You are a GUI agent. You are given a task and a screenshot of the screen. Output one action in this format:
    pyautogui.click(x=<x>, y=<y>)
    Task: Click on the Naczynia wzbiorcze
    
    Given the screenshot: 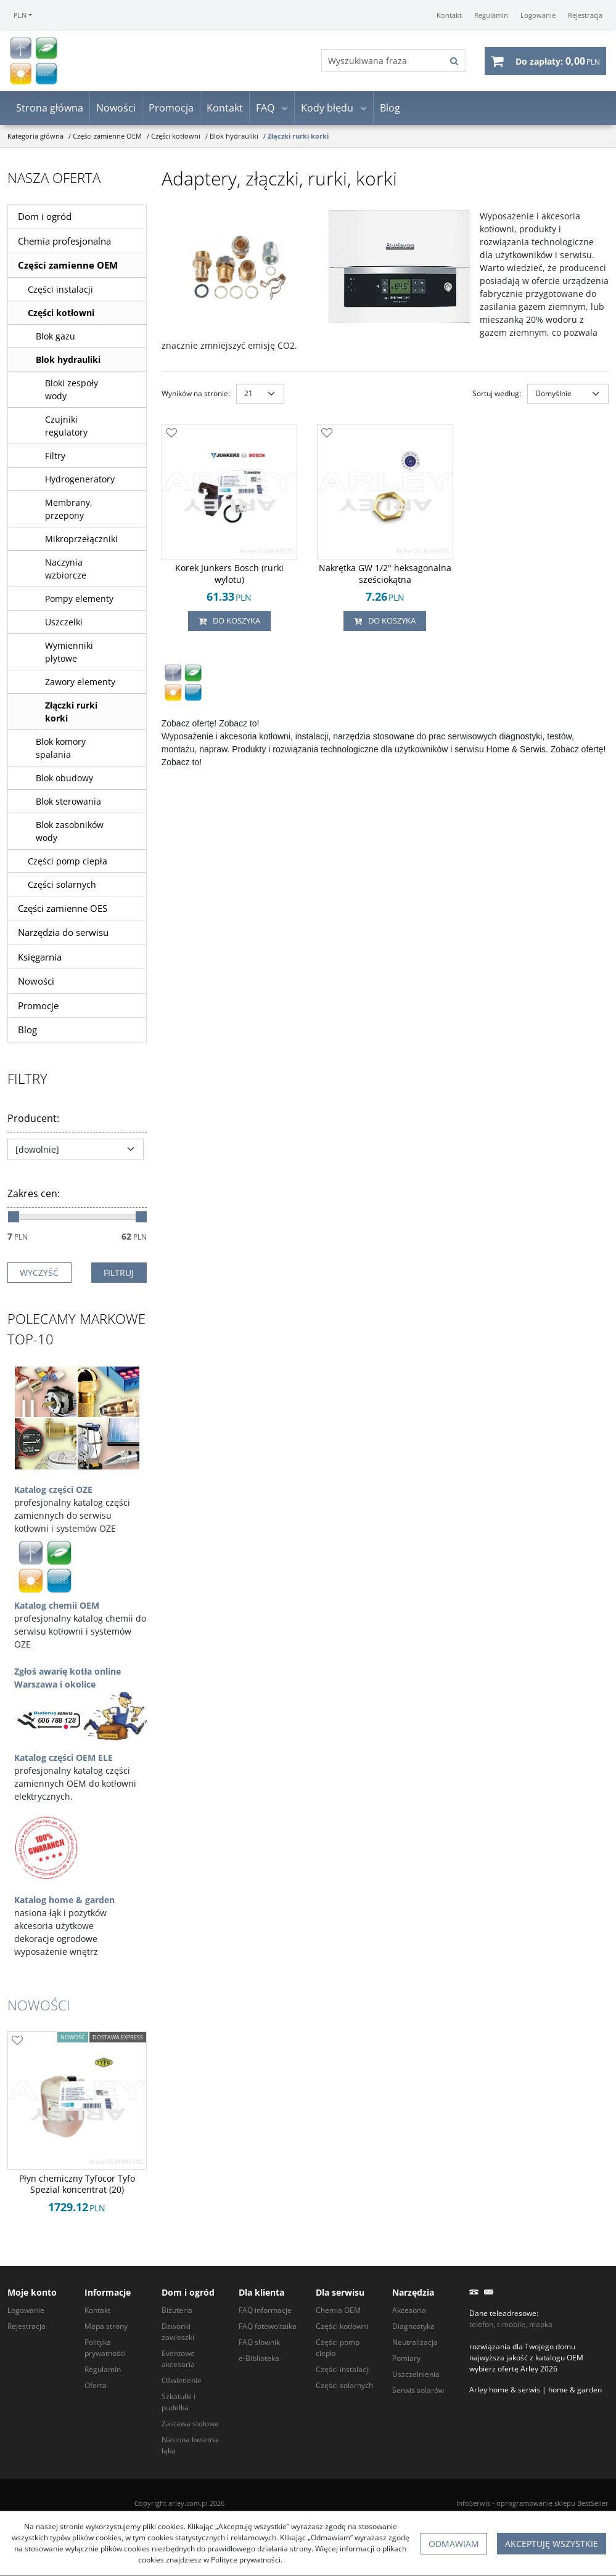 What is the action you would take?
    pyautogui.click(x=65, y=570)
    